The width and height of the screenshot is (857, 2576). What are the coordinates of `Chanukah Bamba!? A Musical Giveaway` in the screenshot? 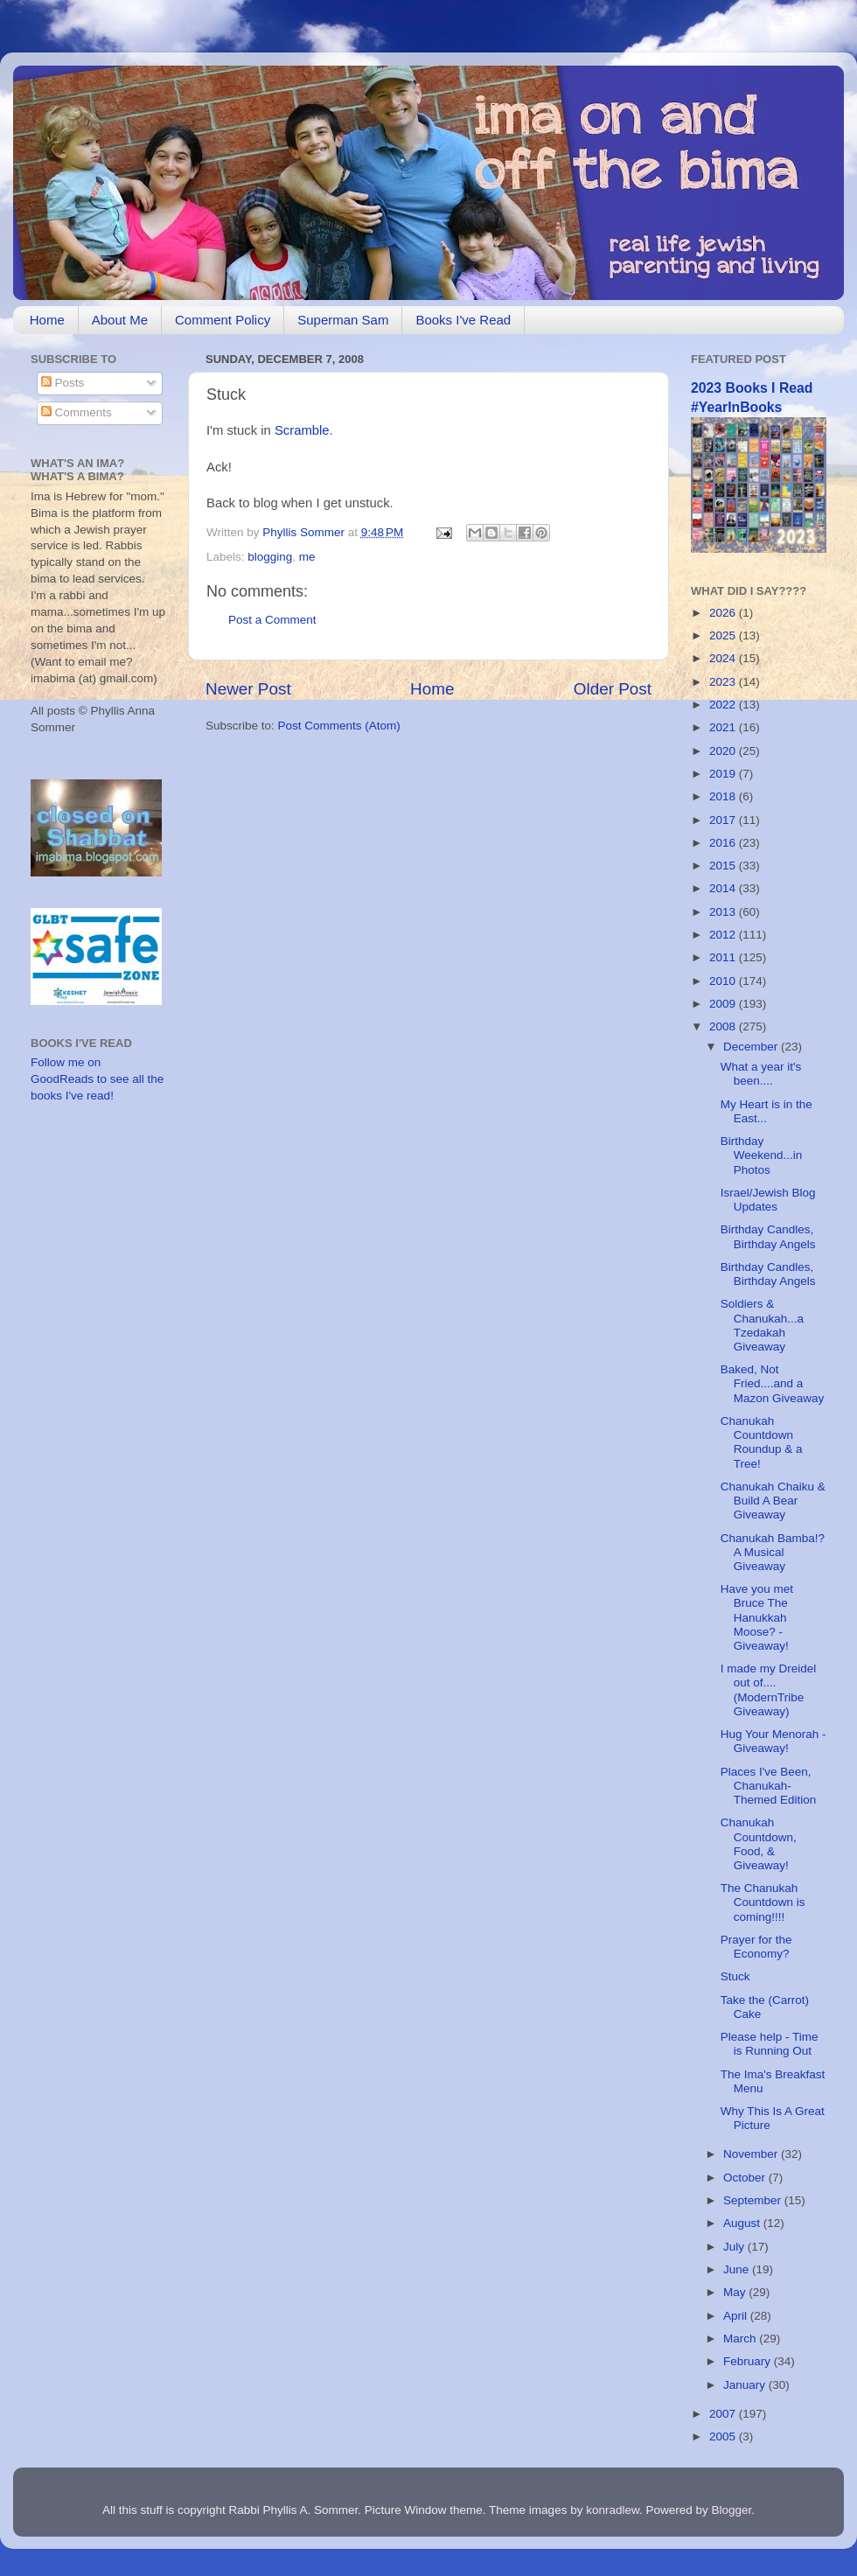 It's located at (773, 1552).